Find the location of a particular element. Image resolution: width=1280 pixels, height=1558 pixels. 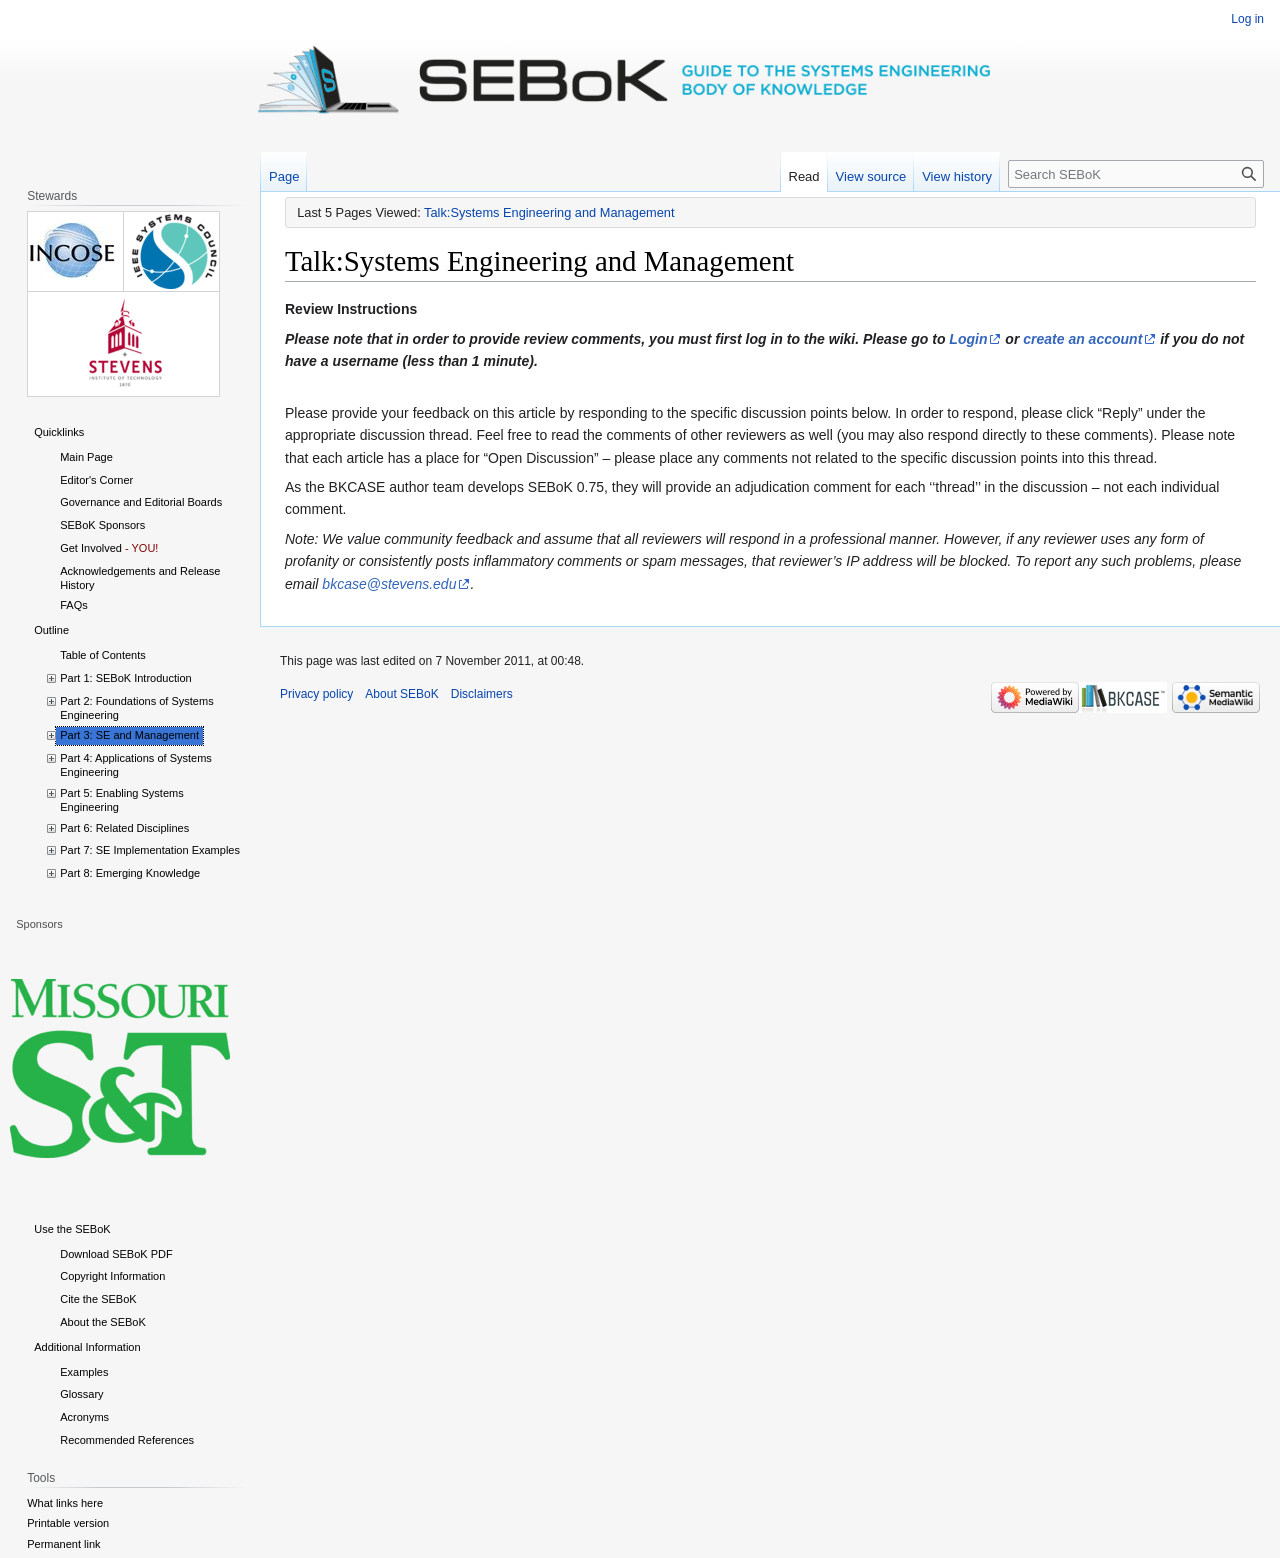

Talk:Systems Engineering and Management is located at coordinates (549, 212).